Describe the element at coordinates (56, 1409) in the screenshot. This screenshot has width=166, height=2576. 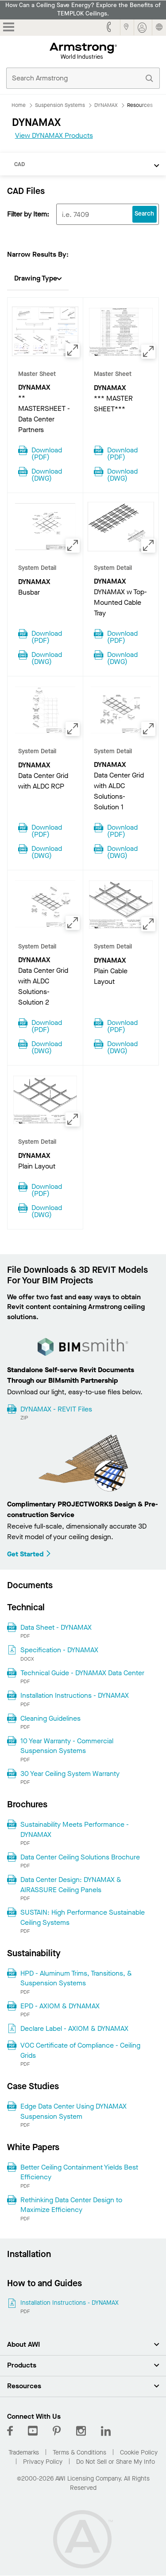
I see `DYNAMAX - REVIT Files` at that location.